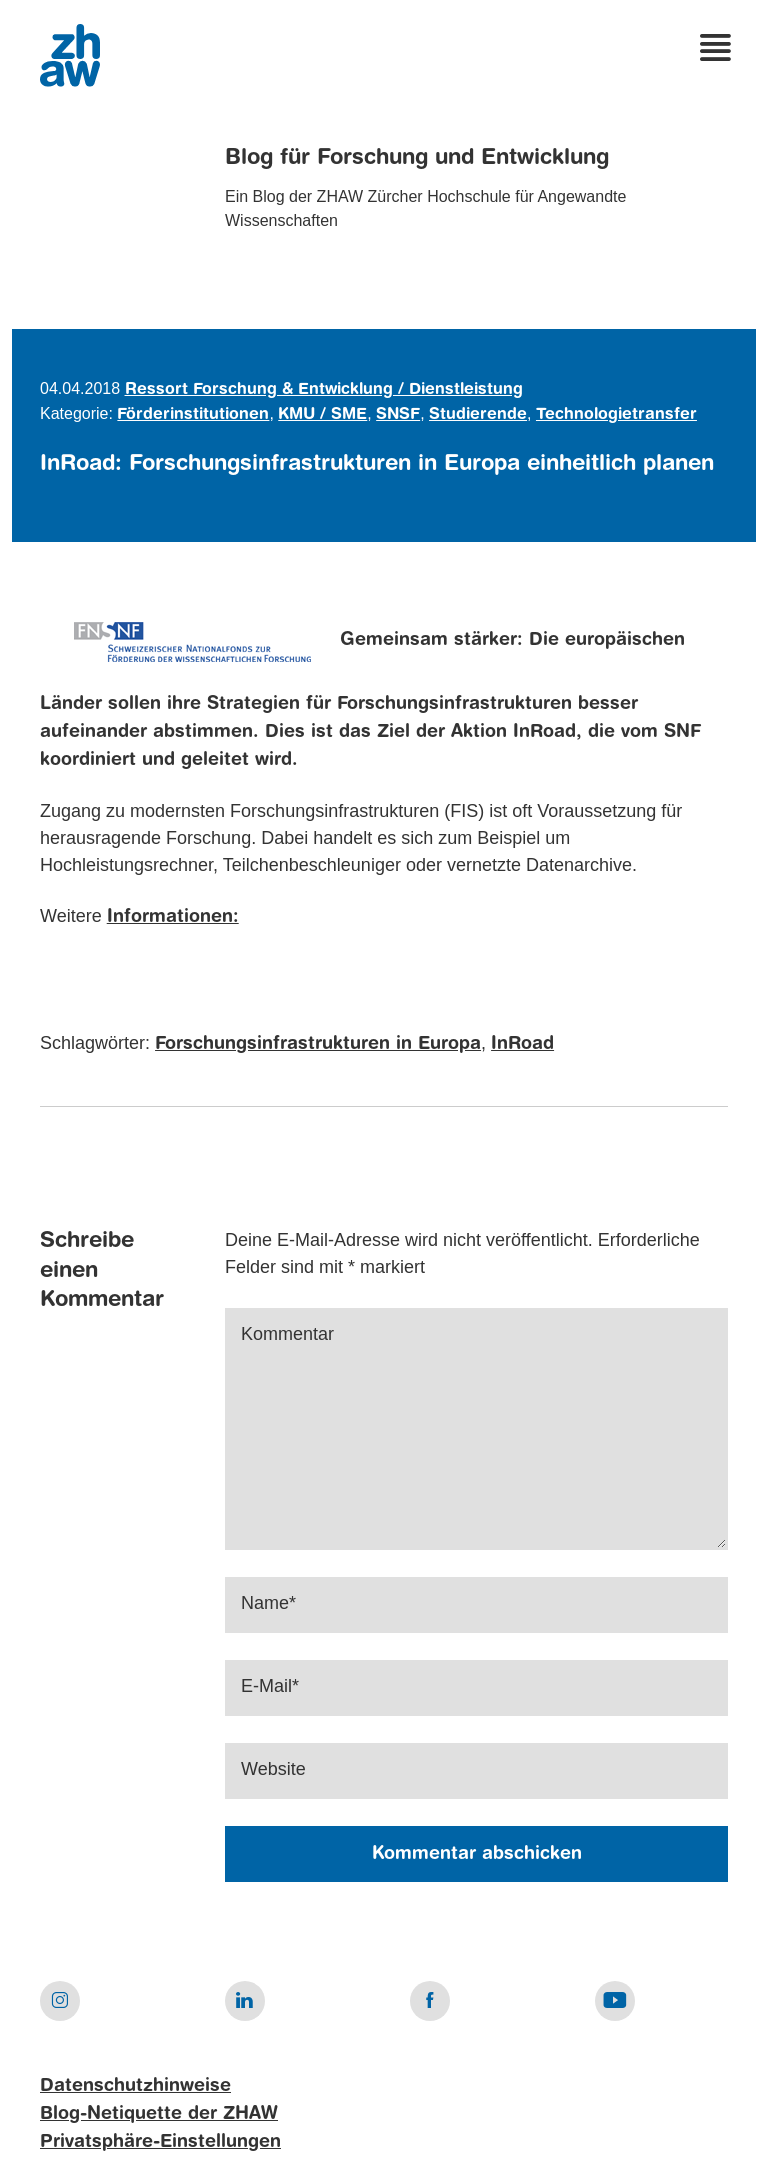 Image resolution: width=768 pixels, height=2168 pixels. I want to click on Förderinstitutionen, so click(193, 415).